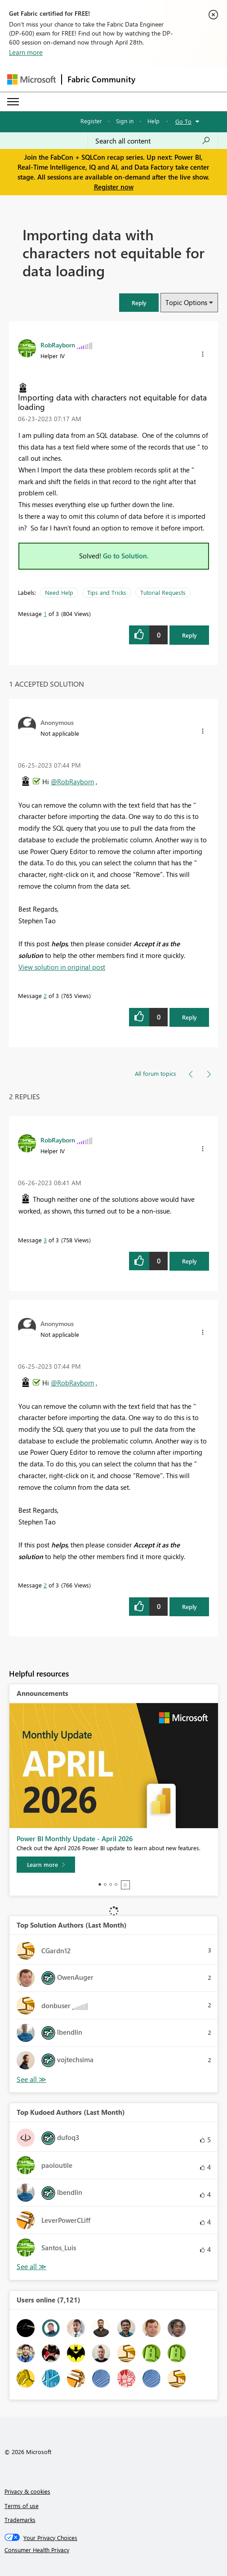  I want to click on 3 [Message 3 of 3], so click(45, 1240).